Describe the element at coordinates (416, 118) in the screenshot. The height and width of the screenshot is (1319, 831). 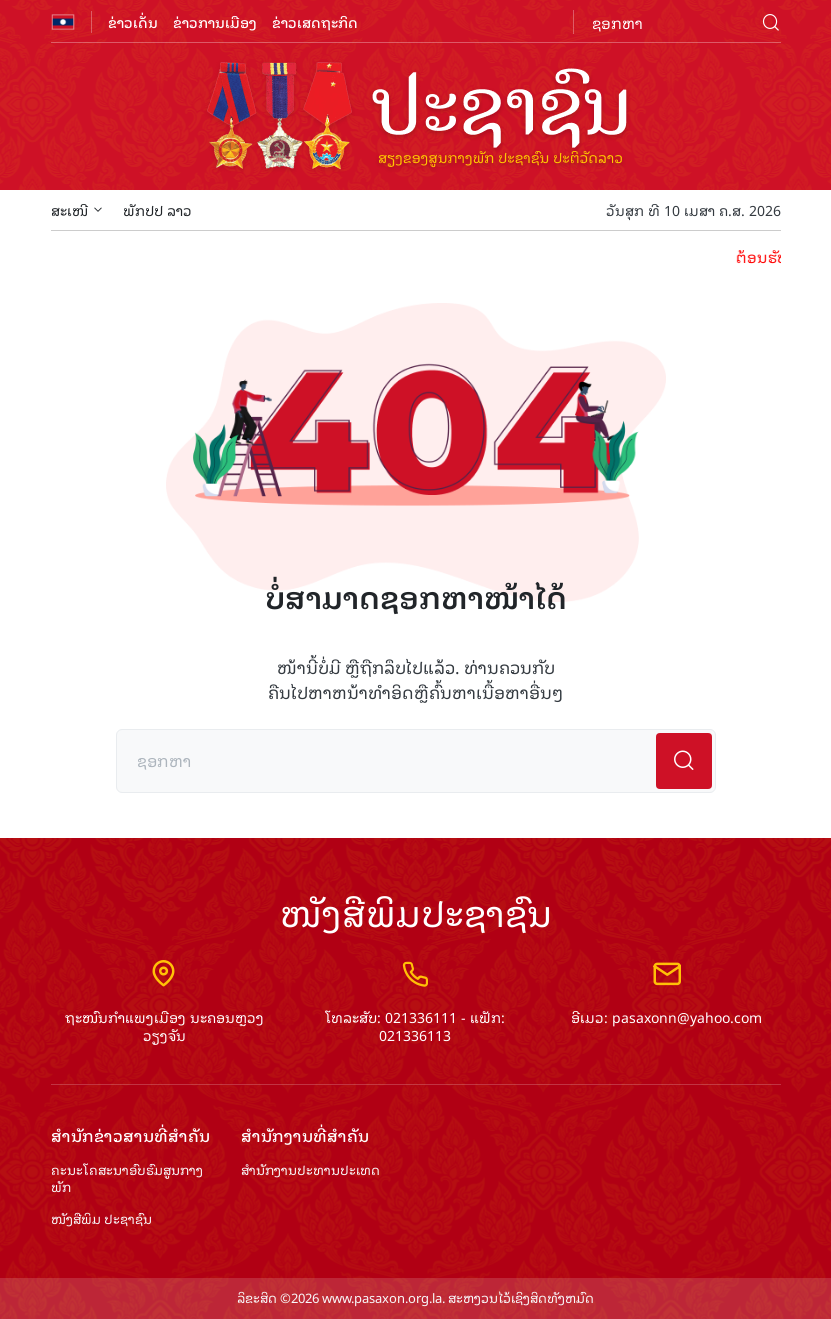
I see `logo` at that location.